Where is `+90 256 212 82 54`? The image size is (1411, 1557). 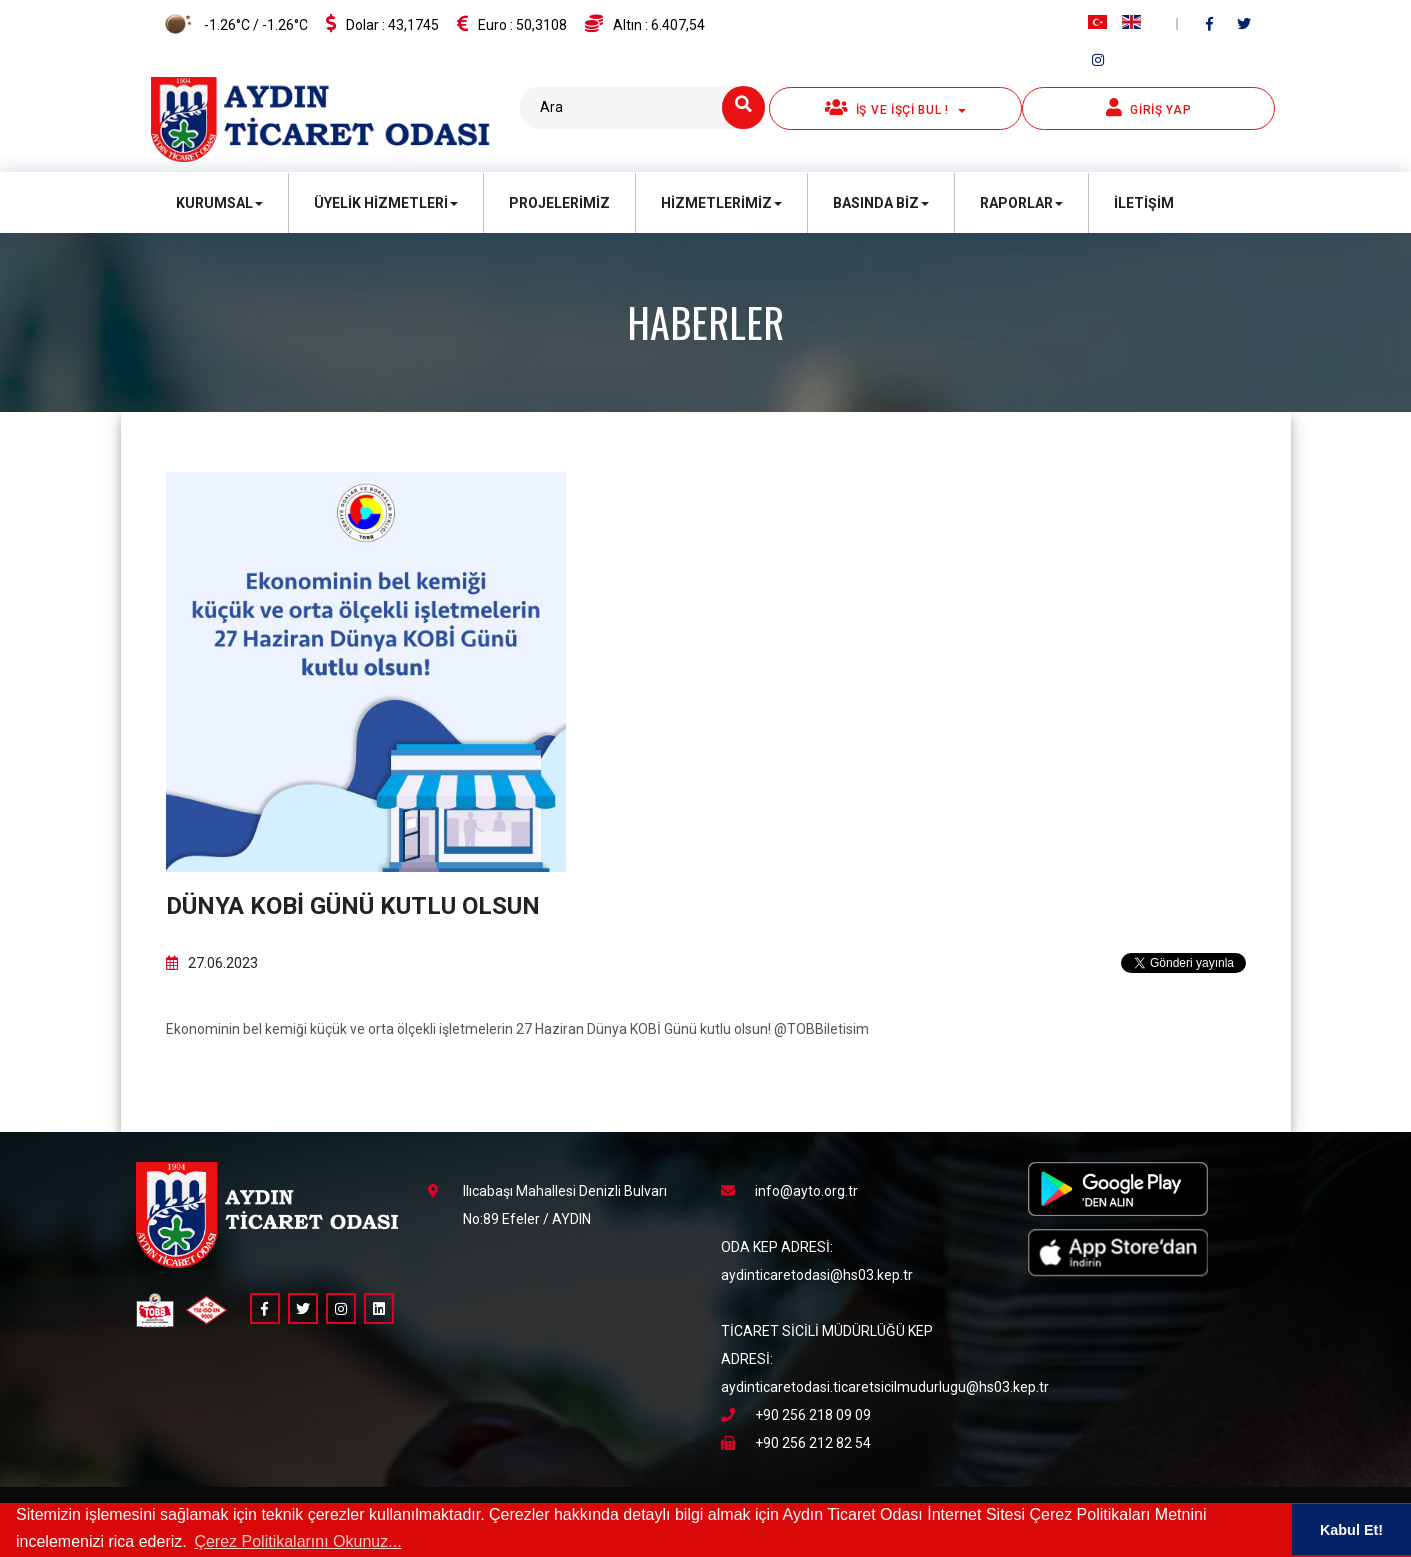
+90 256 212 82 54 is located at coordinates (796, 1443).